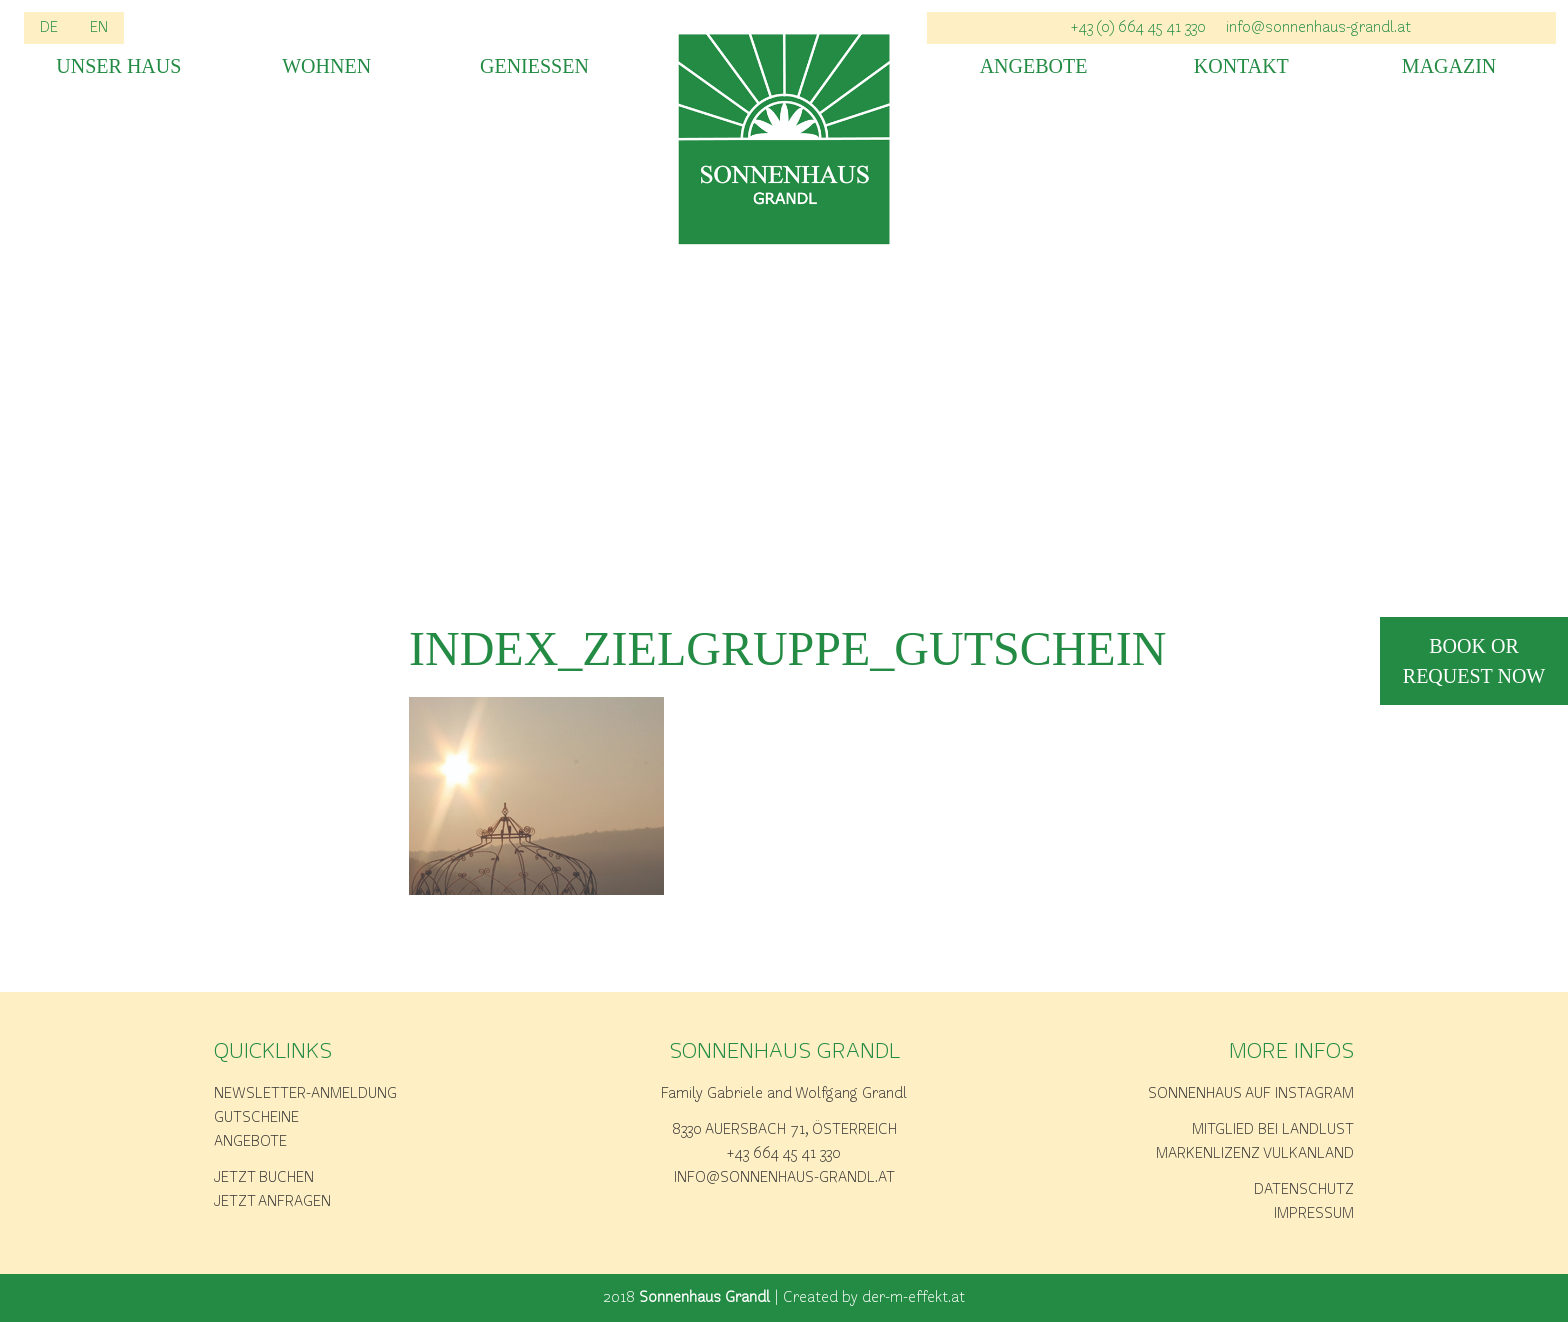 This screenshot has width=1568, height=1322. What do you see at coordinates (1449, 66) in the screenshot?
I see `Magazin` at bounding box center [1449, 66].